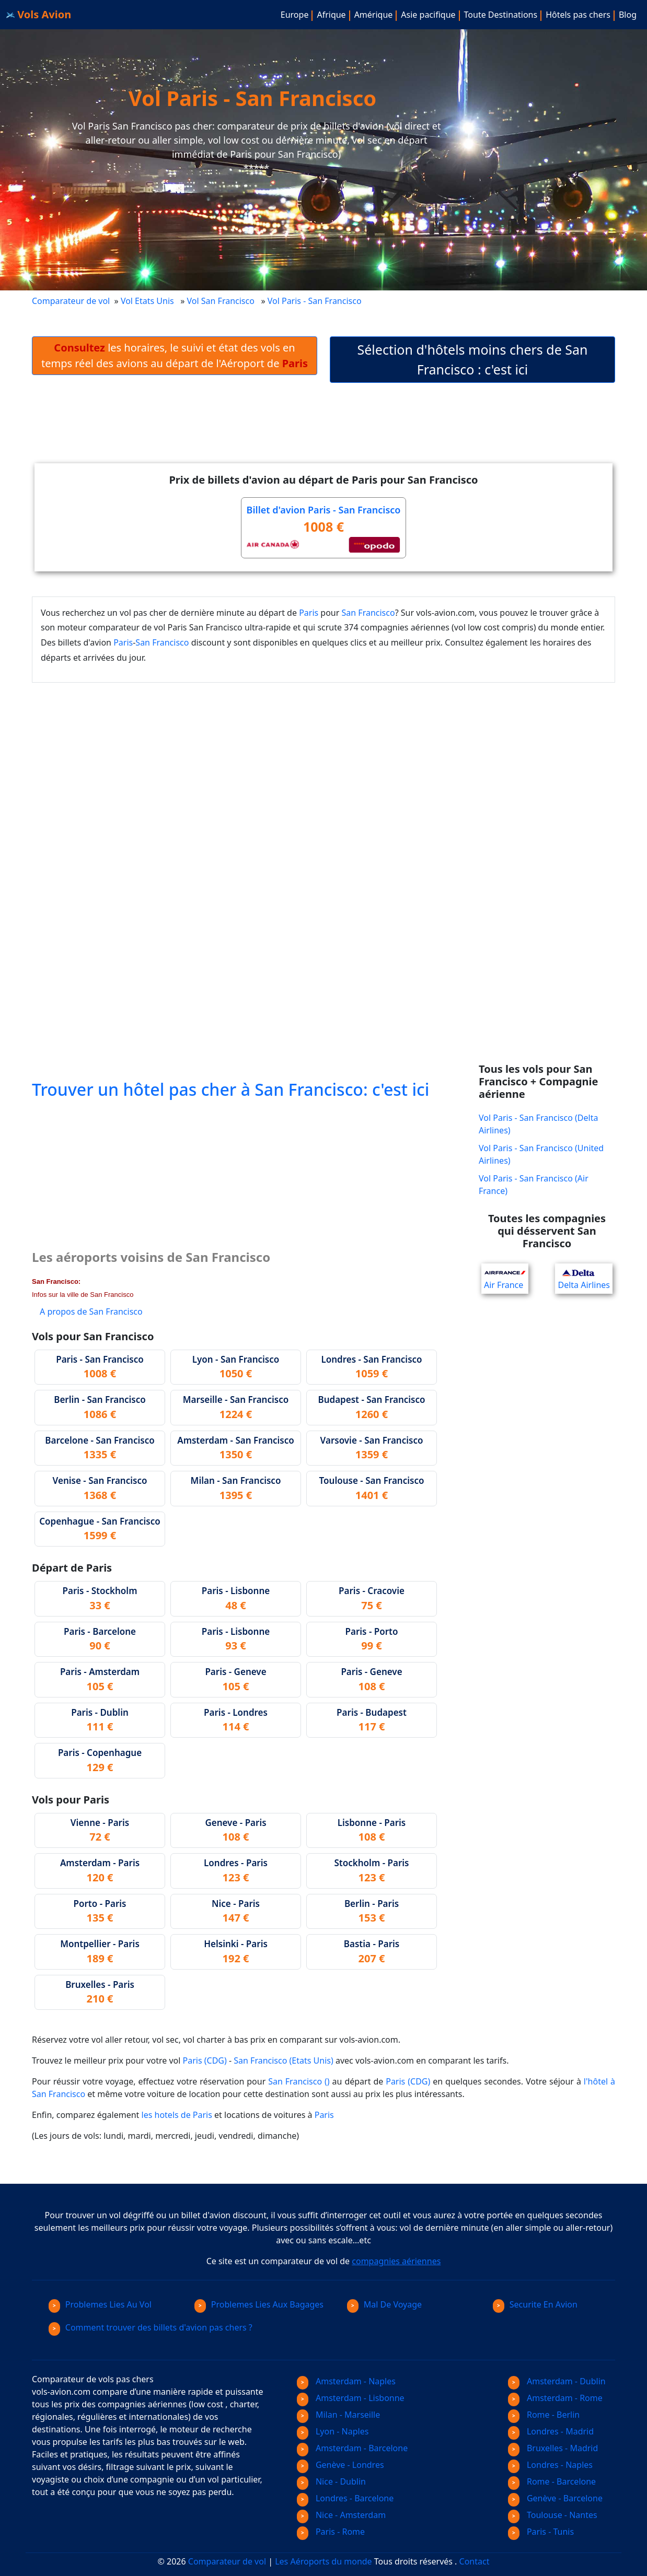  What do you see at coordinates (351, 2398) in the screenshot?
I see `Amsterdam - Lisbonne` at bounding box center [351, 2398].